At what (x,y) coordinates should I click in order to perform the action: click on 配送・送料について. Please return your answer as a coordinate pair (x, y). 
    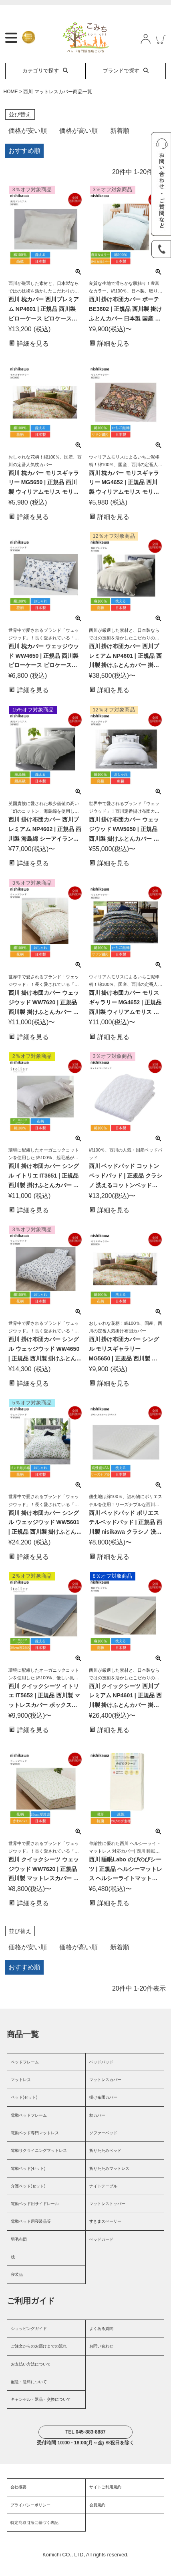
    Looking at the image, I should click on (29, 2394).